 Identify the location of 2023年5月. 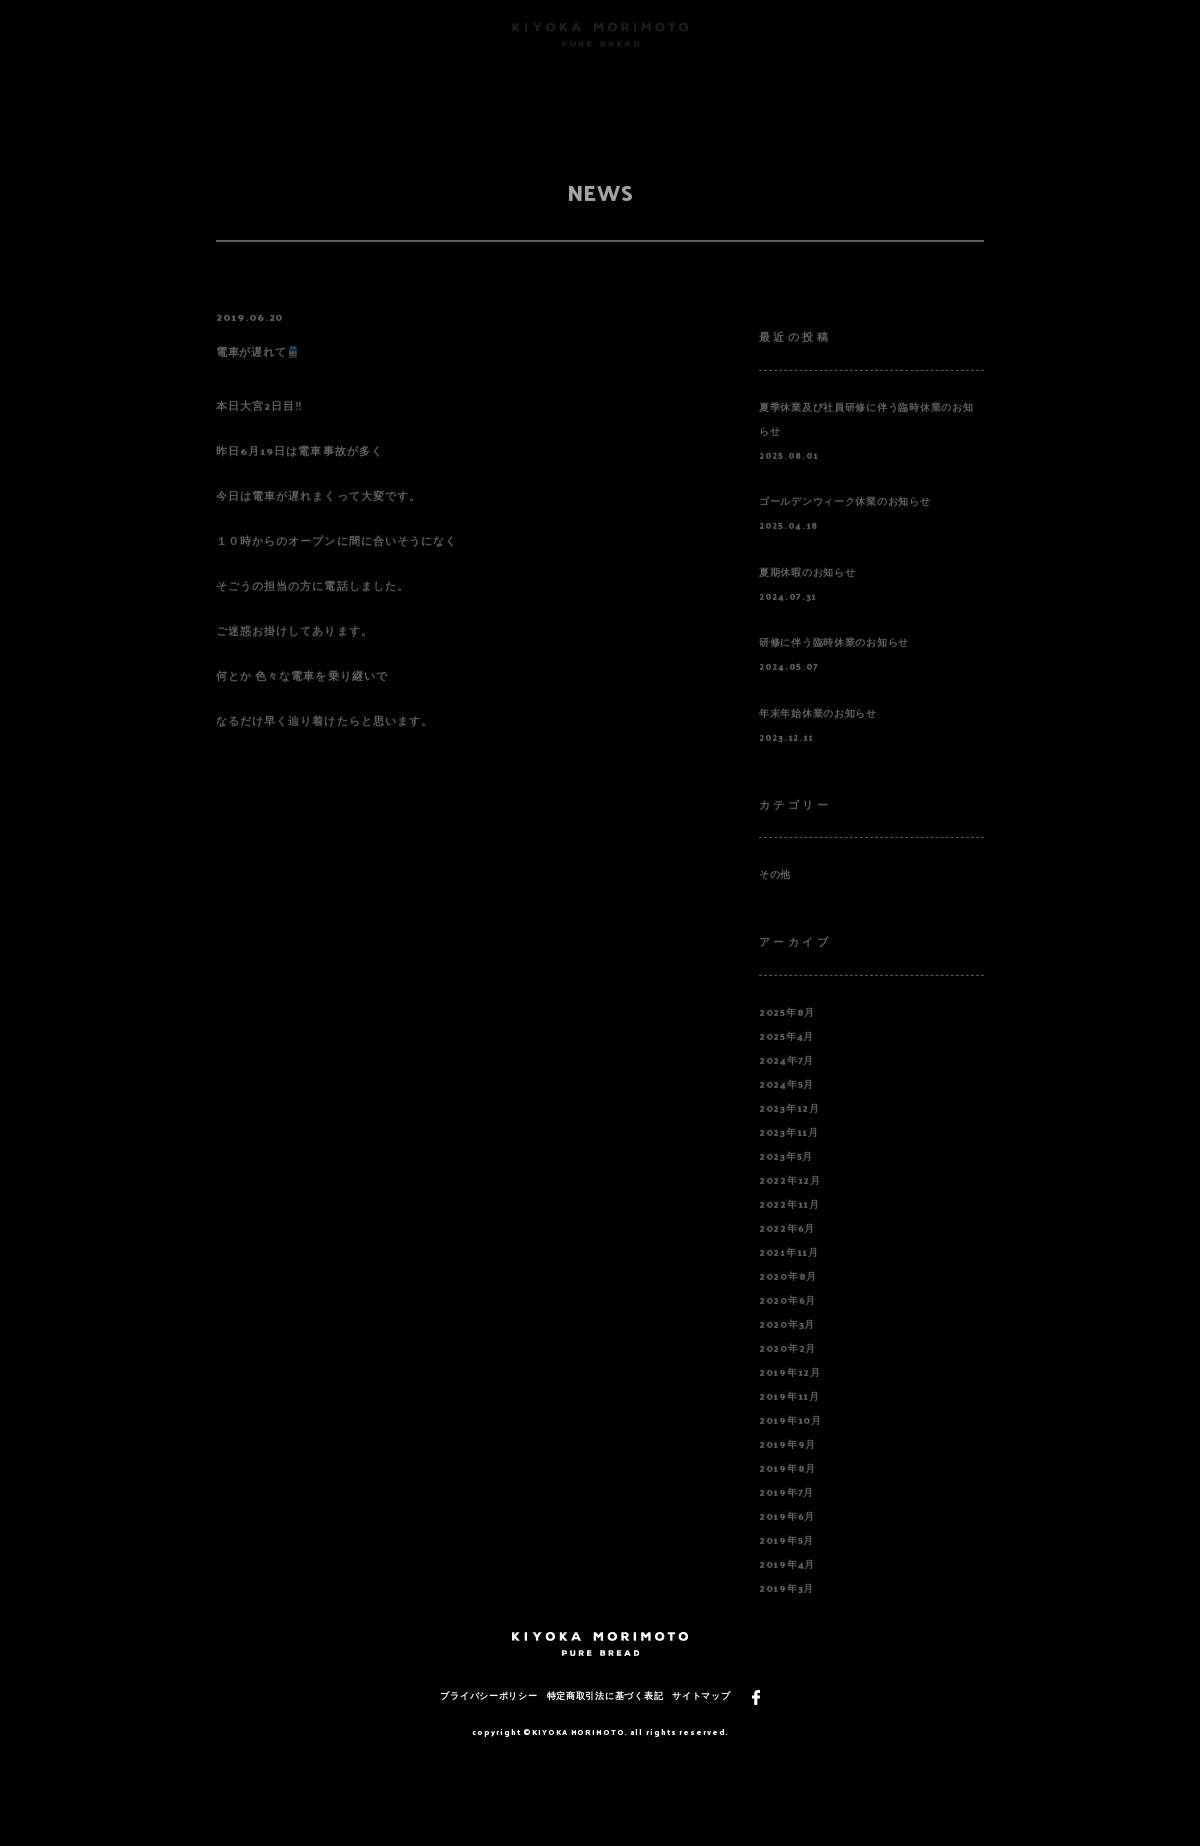
(786, 1178).